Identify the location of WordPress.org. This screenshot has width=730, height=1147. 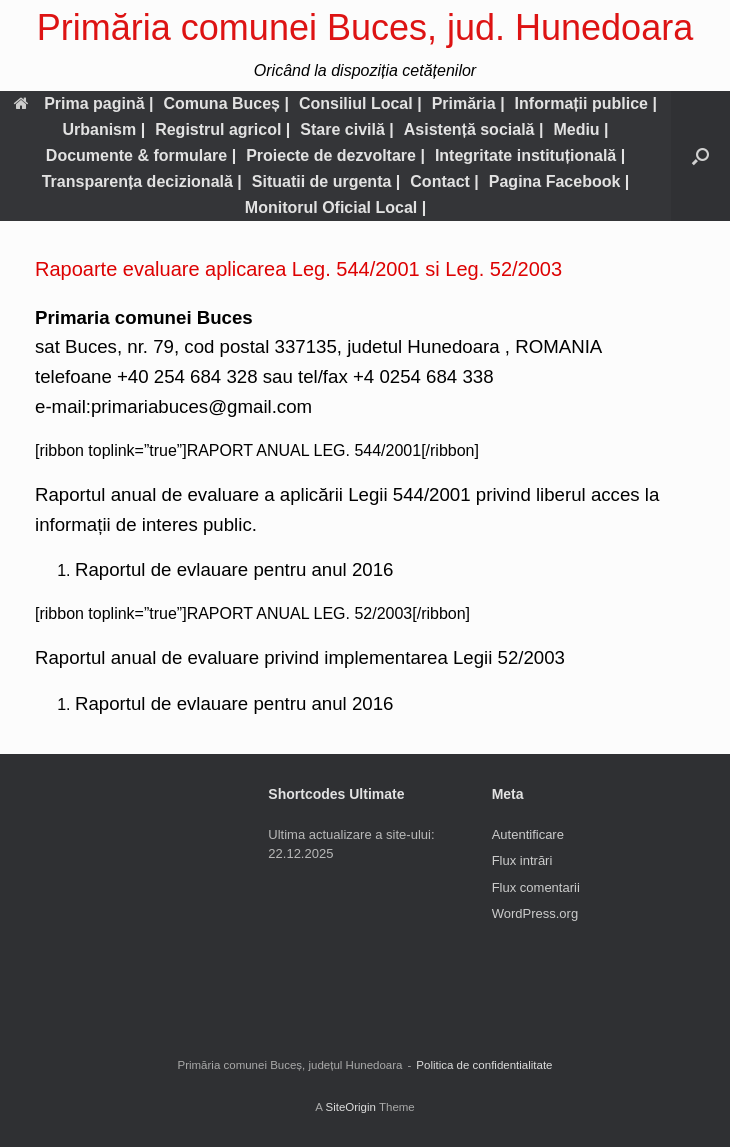
(535, 913).